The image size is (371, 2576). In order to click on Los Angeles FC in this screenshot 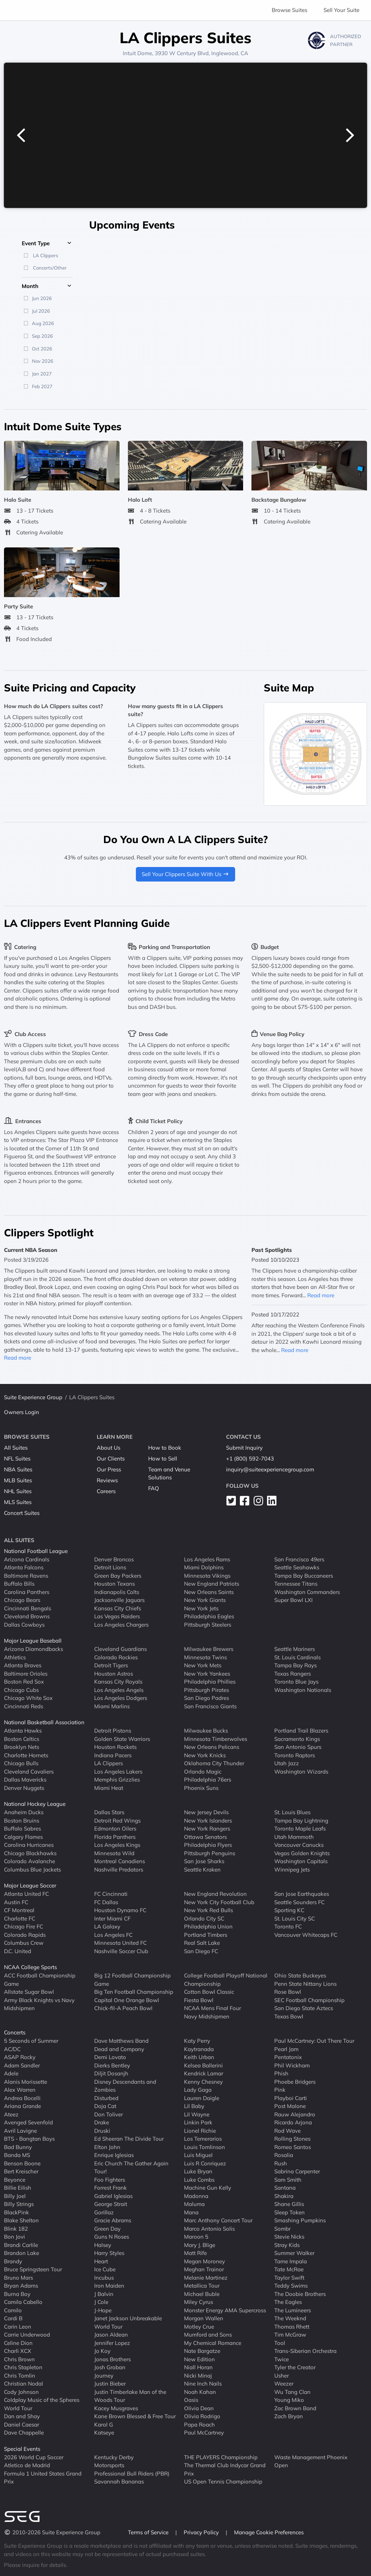, I will do `click(113, 1934)`.